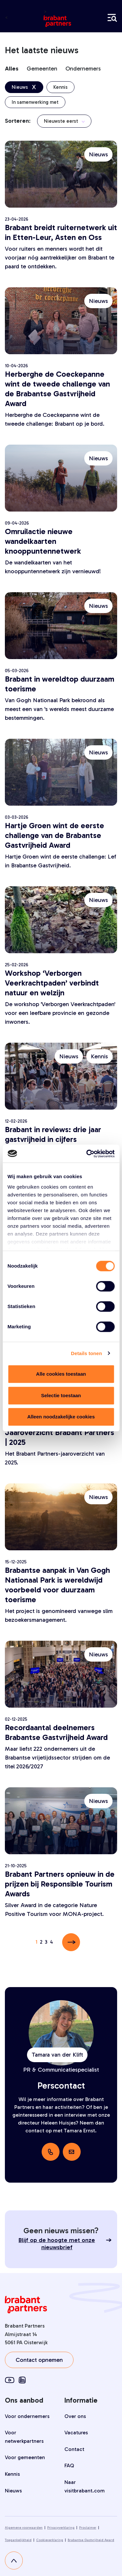 The width and height of the screenshot is (122, 2576). What do you see at coordinates (91, 2540) in the screenshot?
I see `Brabantse Gastvrijheid Award` at bounding box center [91, 2540].